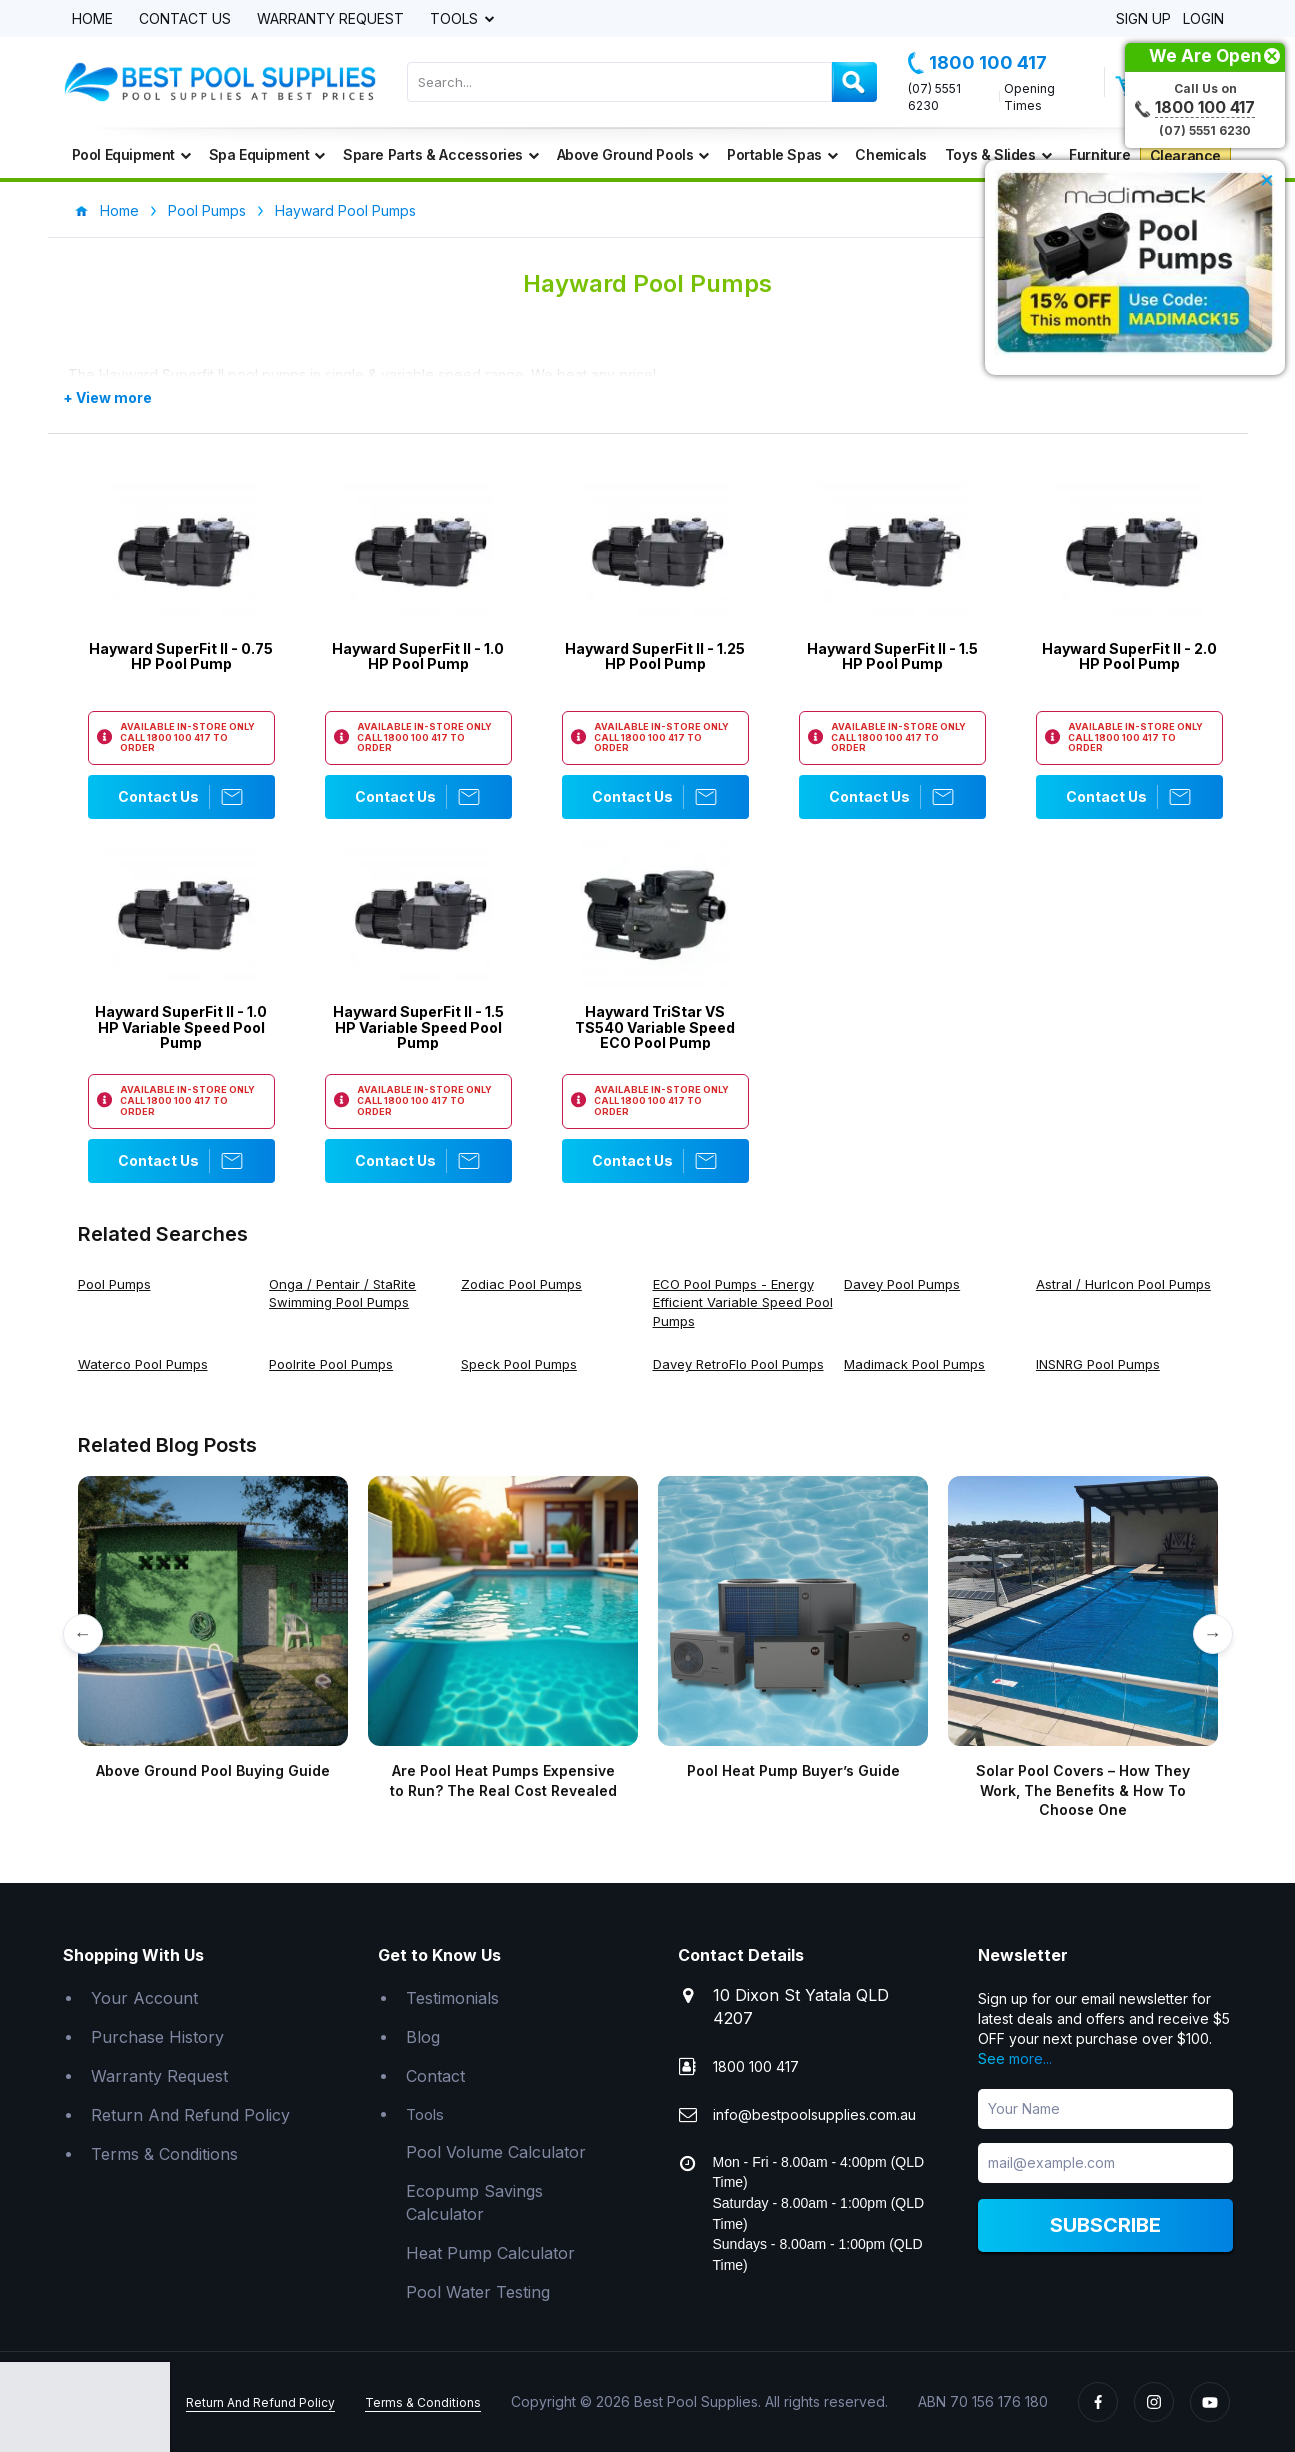 The height and width of the screenshot is (2452, 1295). What do you see at coordinates (1098, 1364) in the screenshot?
I see `INSNRG Pool Pumps` at bounding box center [1098, 1364].